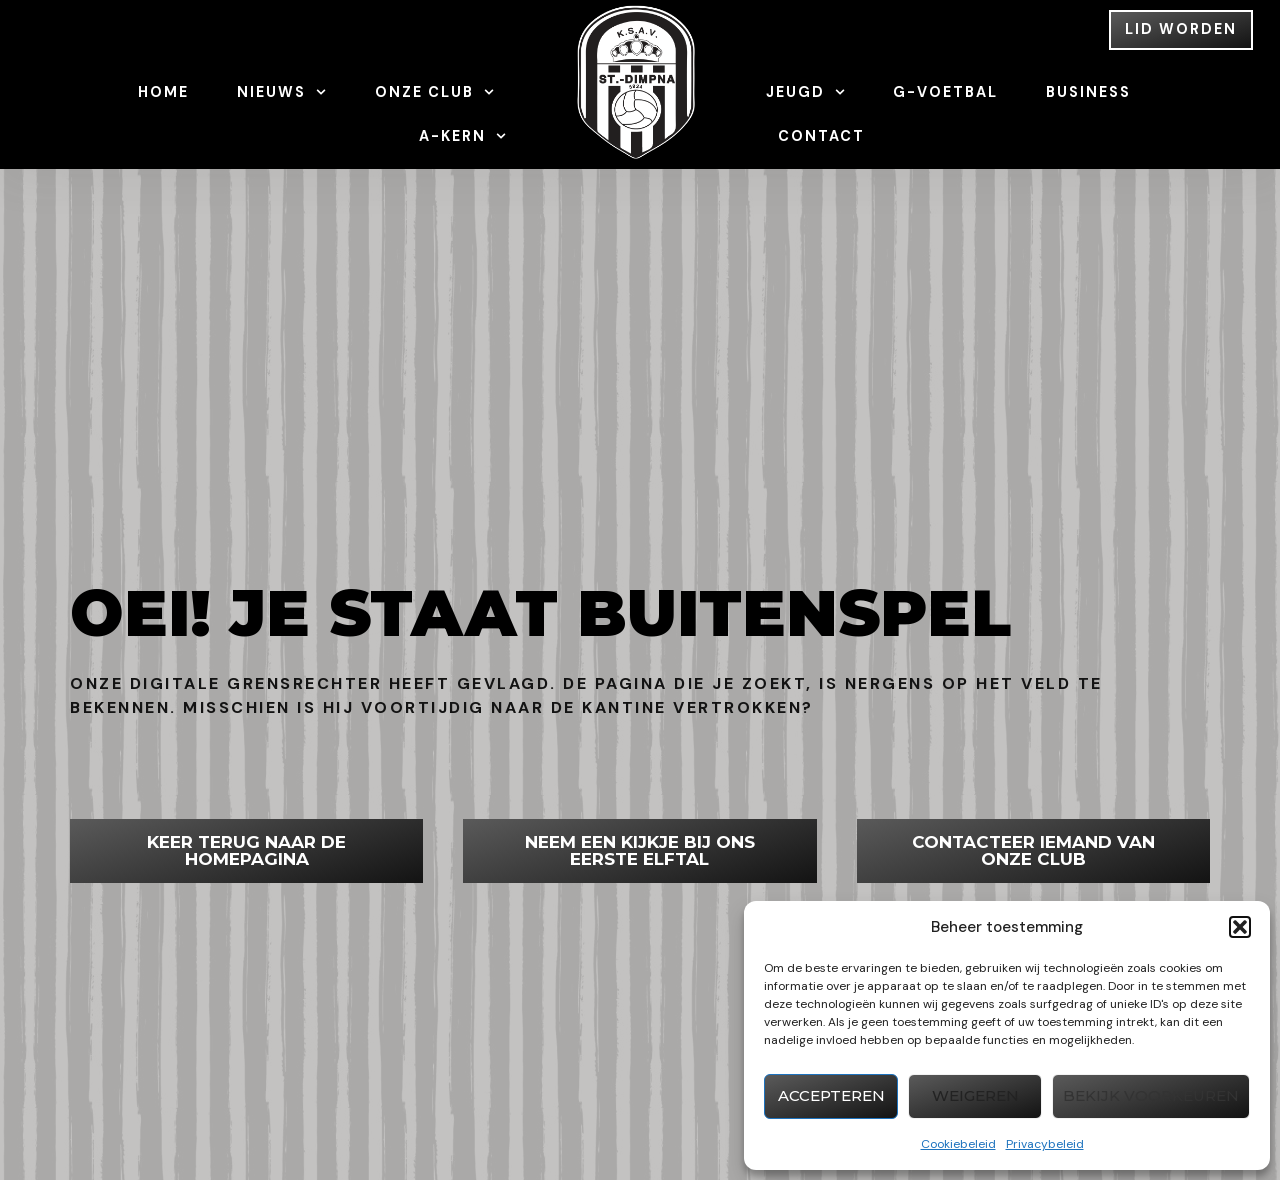  Describe the element at coordinates (281, 92) in the screenshot. I see `Nieuws` at that location.